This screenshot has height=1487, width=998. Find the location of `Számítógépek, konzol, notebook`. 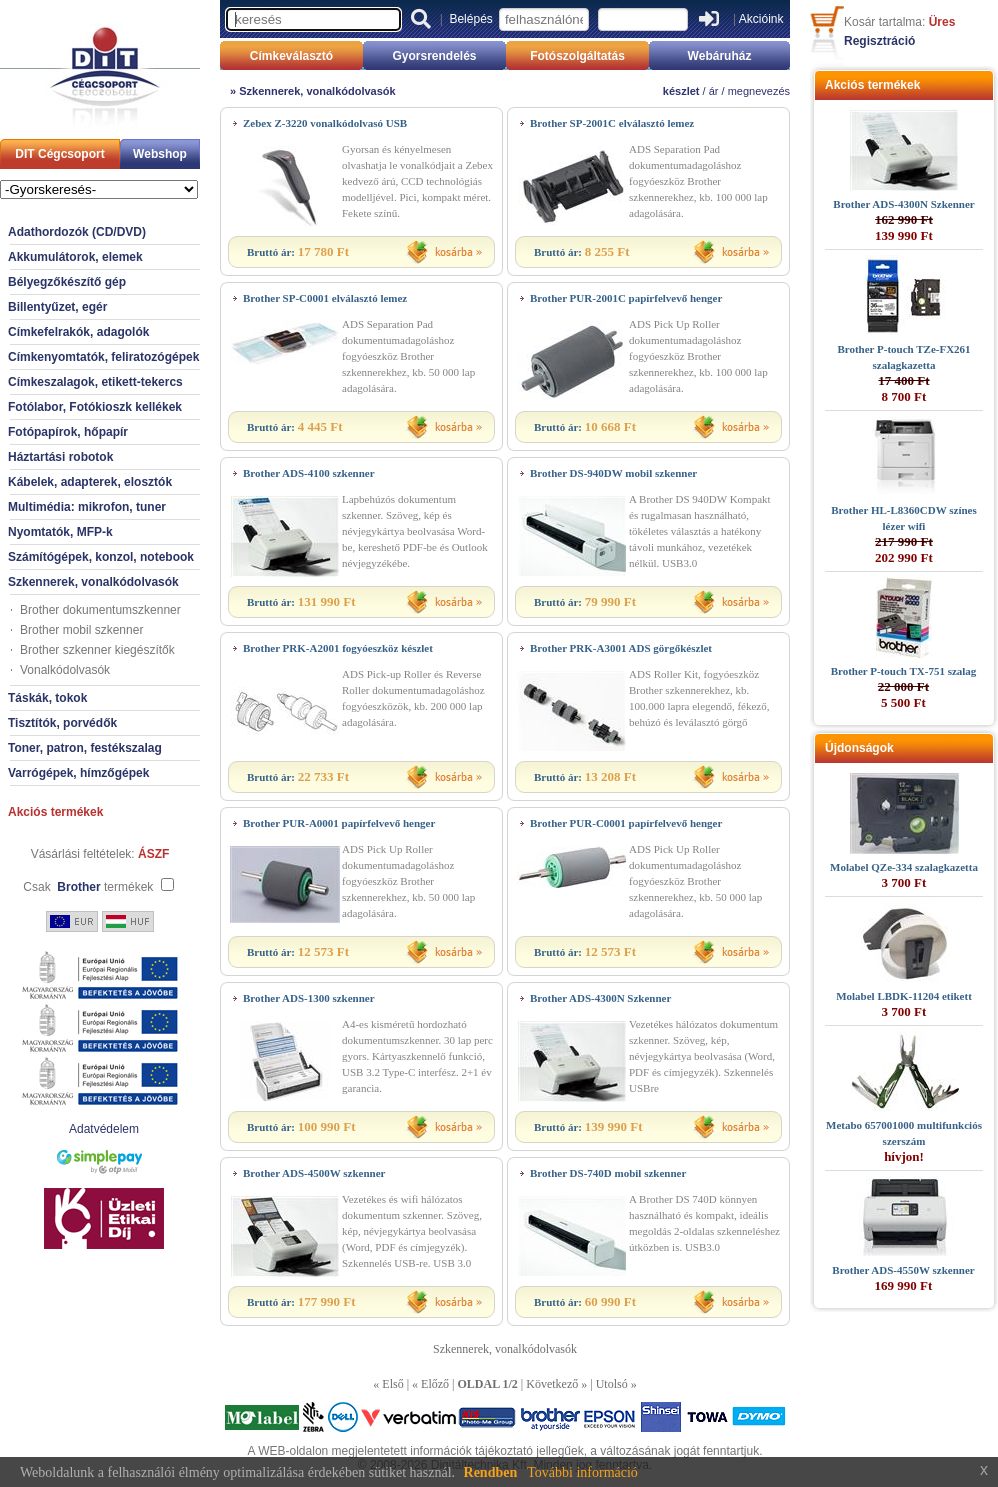

Számítógépek, konzol, notebook is located at coordinates (101, 557).